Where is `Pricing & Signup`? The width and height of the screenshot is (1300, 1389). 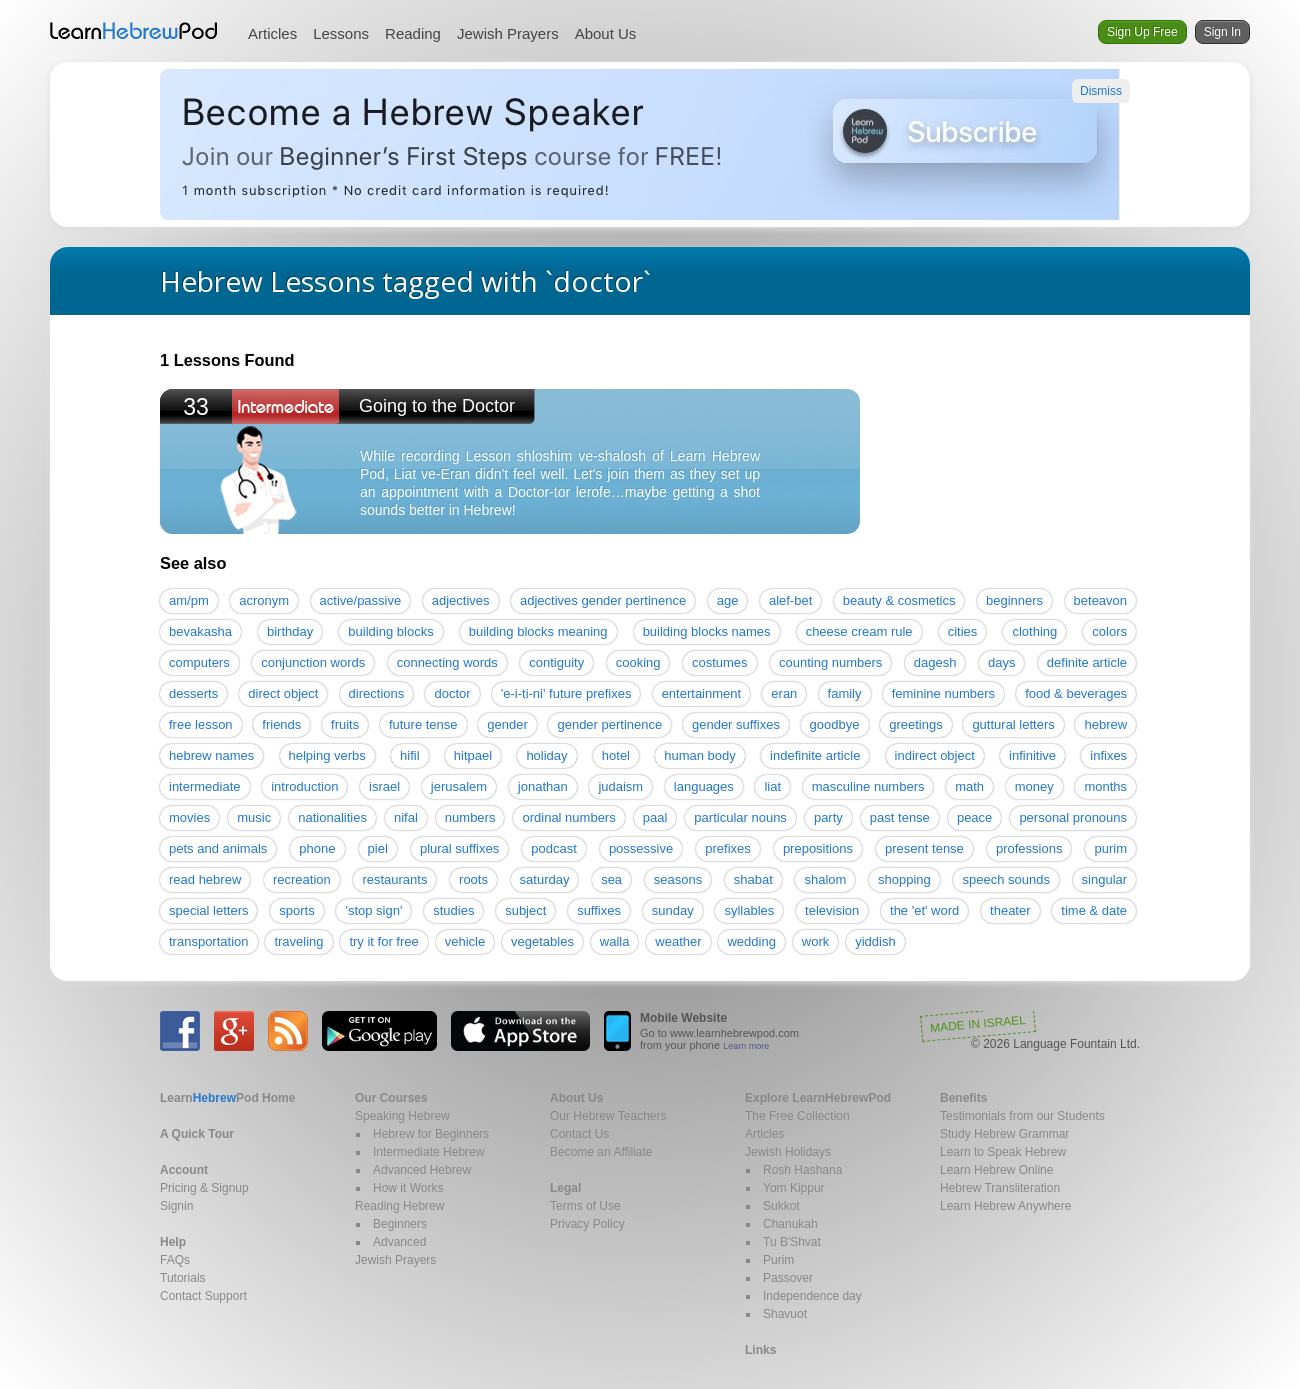
Pricing & Signup is located at coordinates (204, 1188).